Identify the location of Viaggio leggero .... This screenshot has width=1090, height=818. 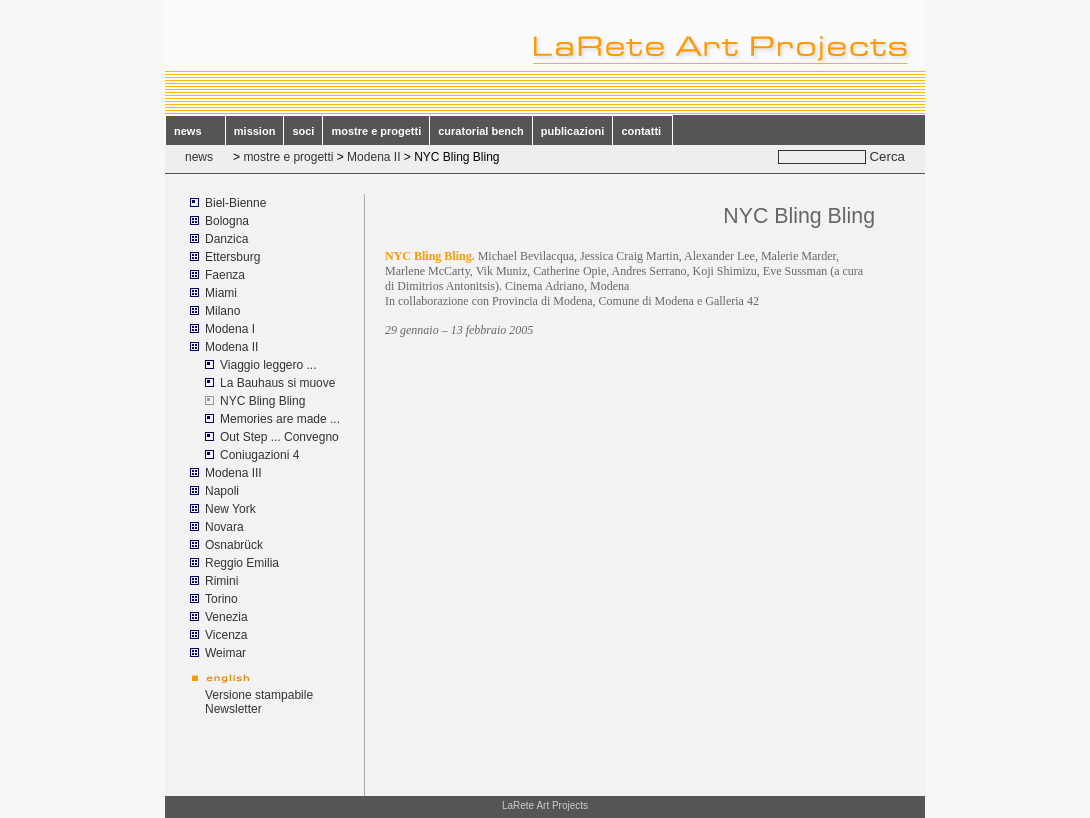
(268, 365).